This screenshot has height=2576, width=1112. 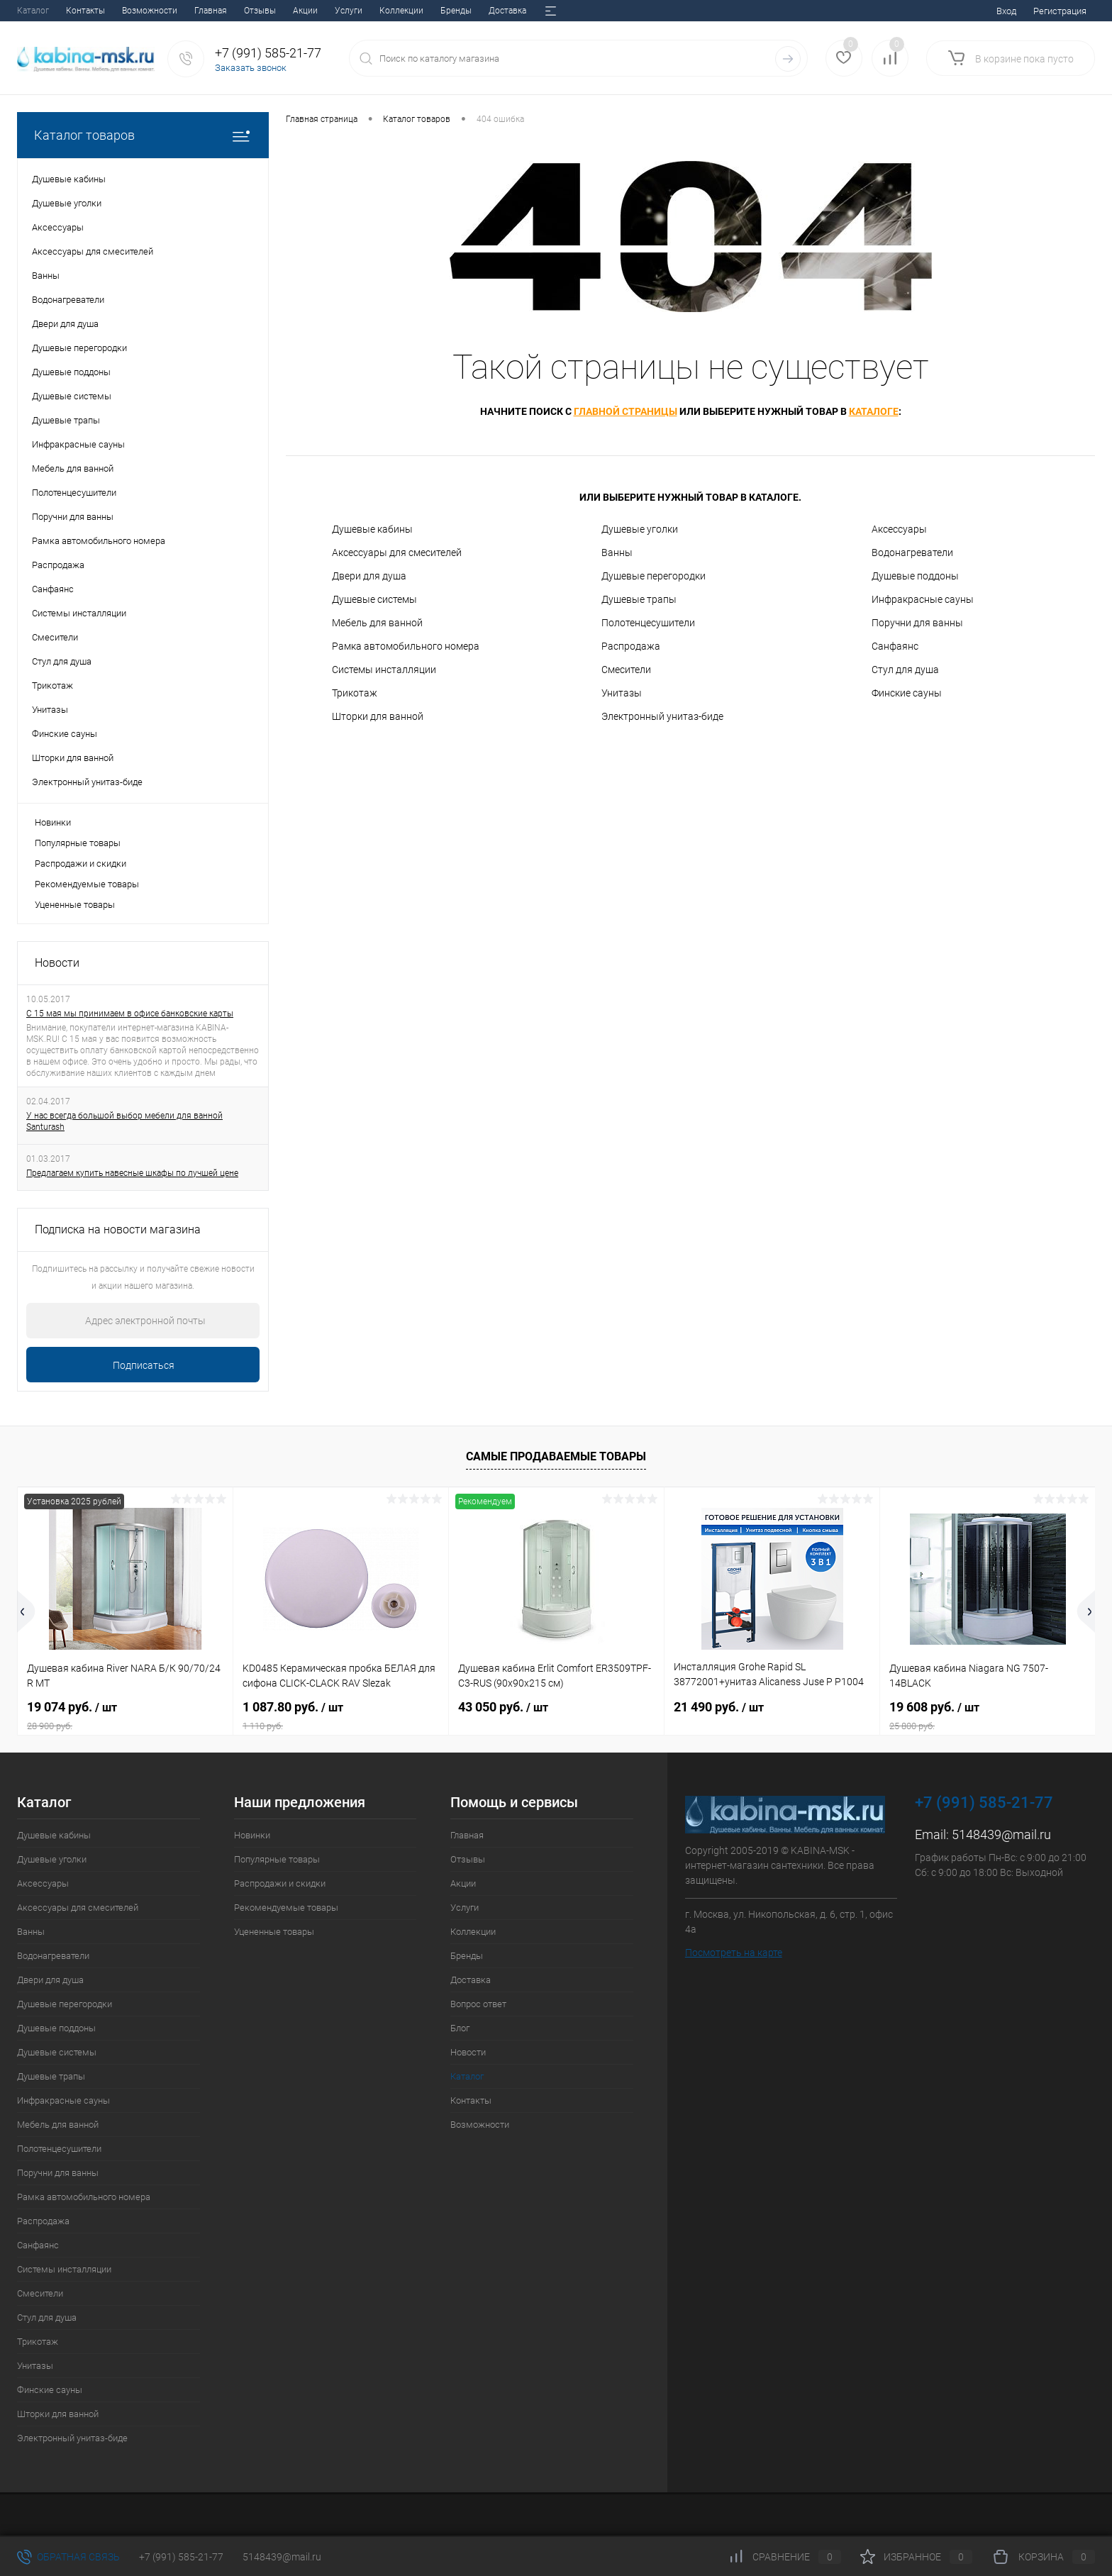 What do you see at coordinates (1006, 11) in the screenshot?
I see `Вход` at bounding box center [1006, 11].